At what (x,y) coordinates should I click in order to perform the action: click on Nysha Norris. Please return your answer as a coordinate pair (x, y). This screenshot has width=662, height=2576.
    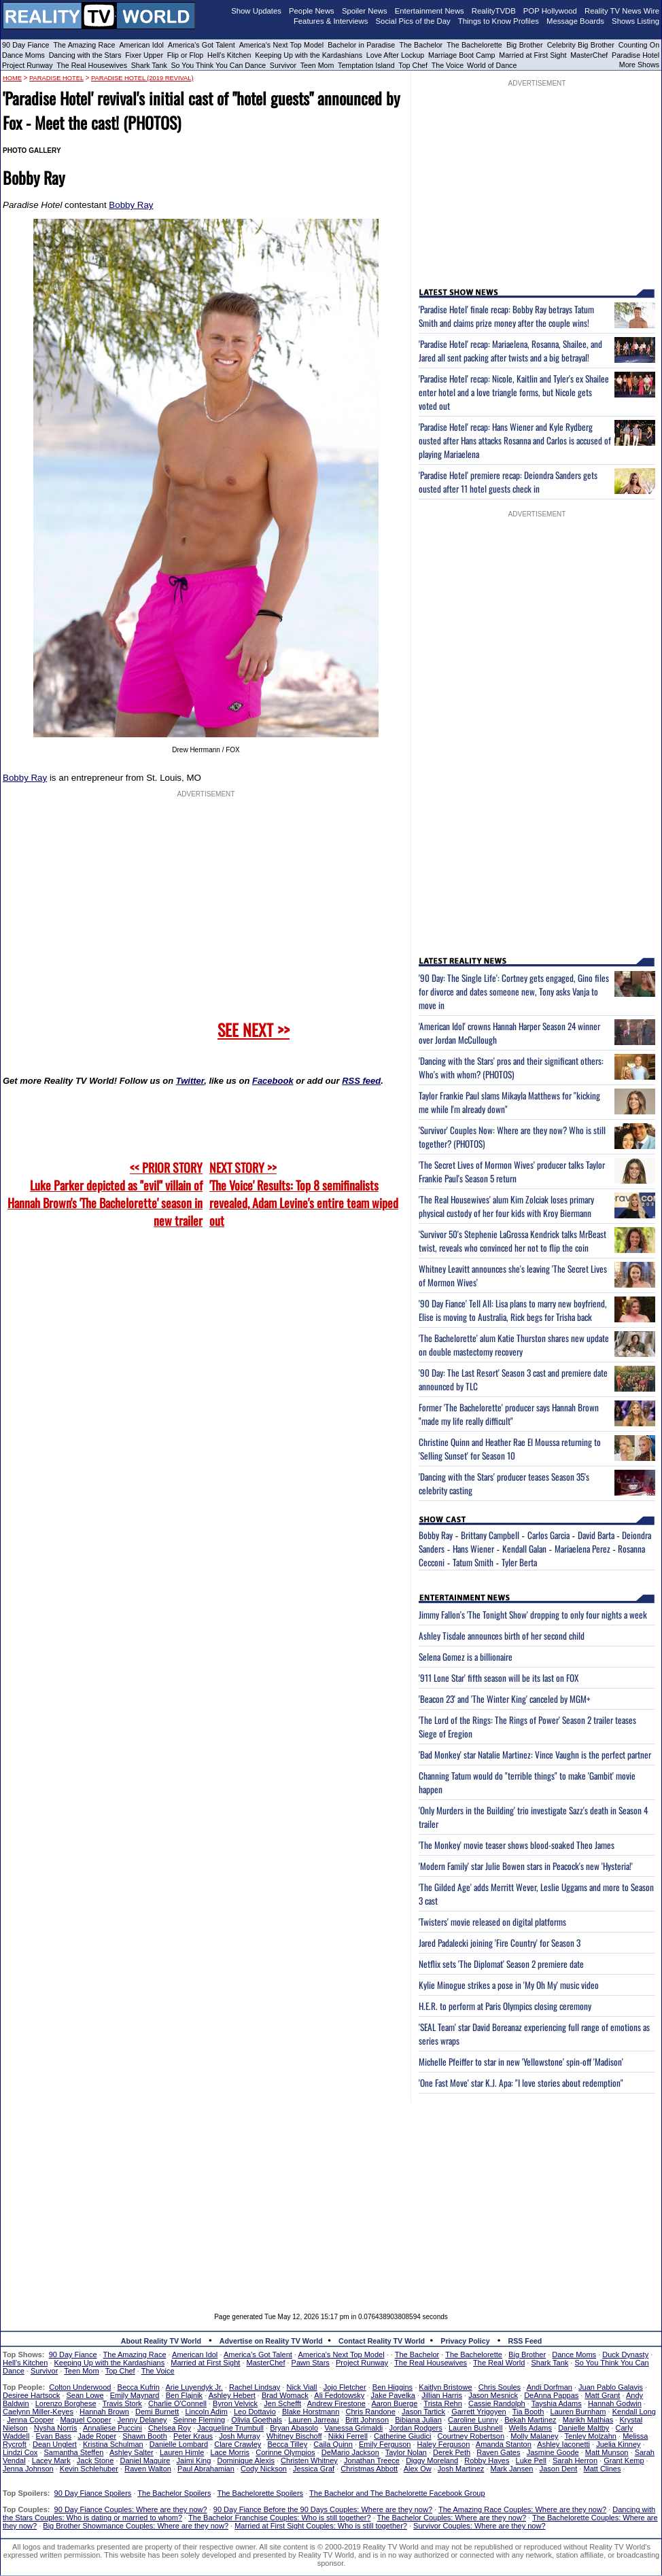
    Looking at the image, I should click on (55, 2428).